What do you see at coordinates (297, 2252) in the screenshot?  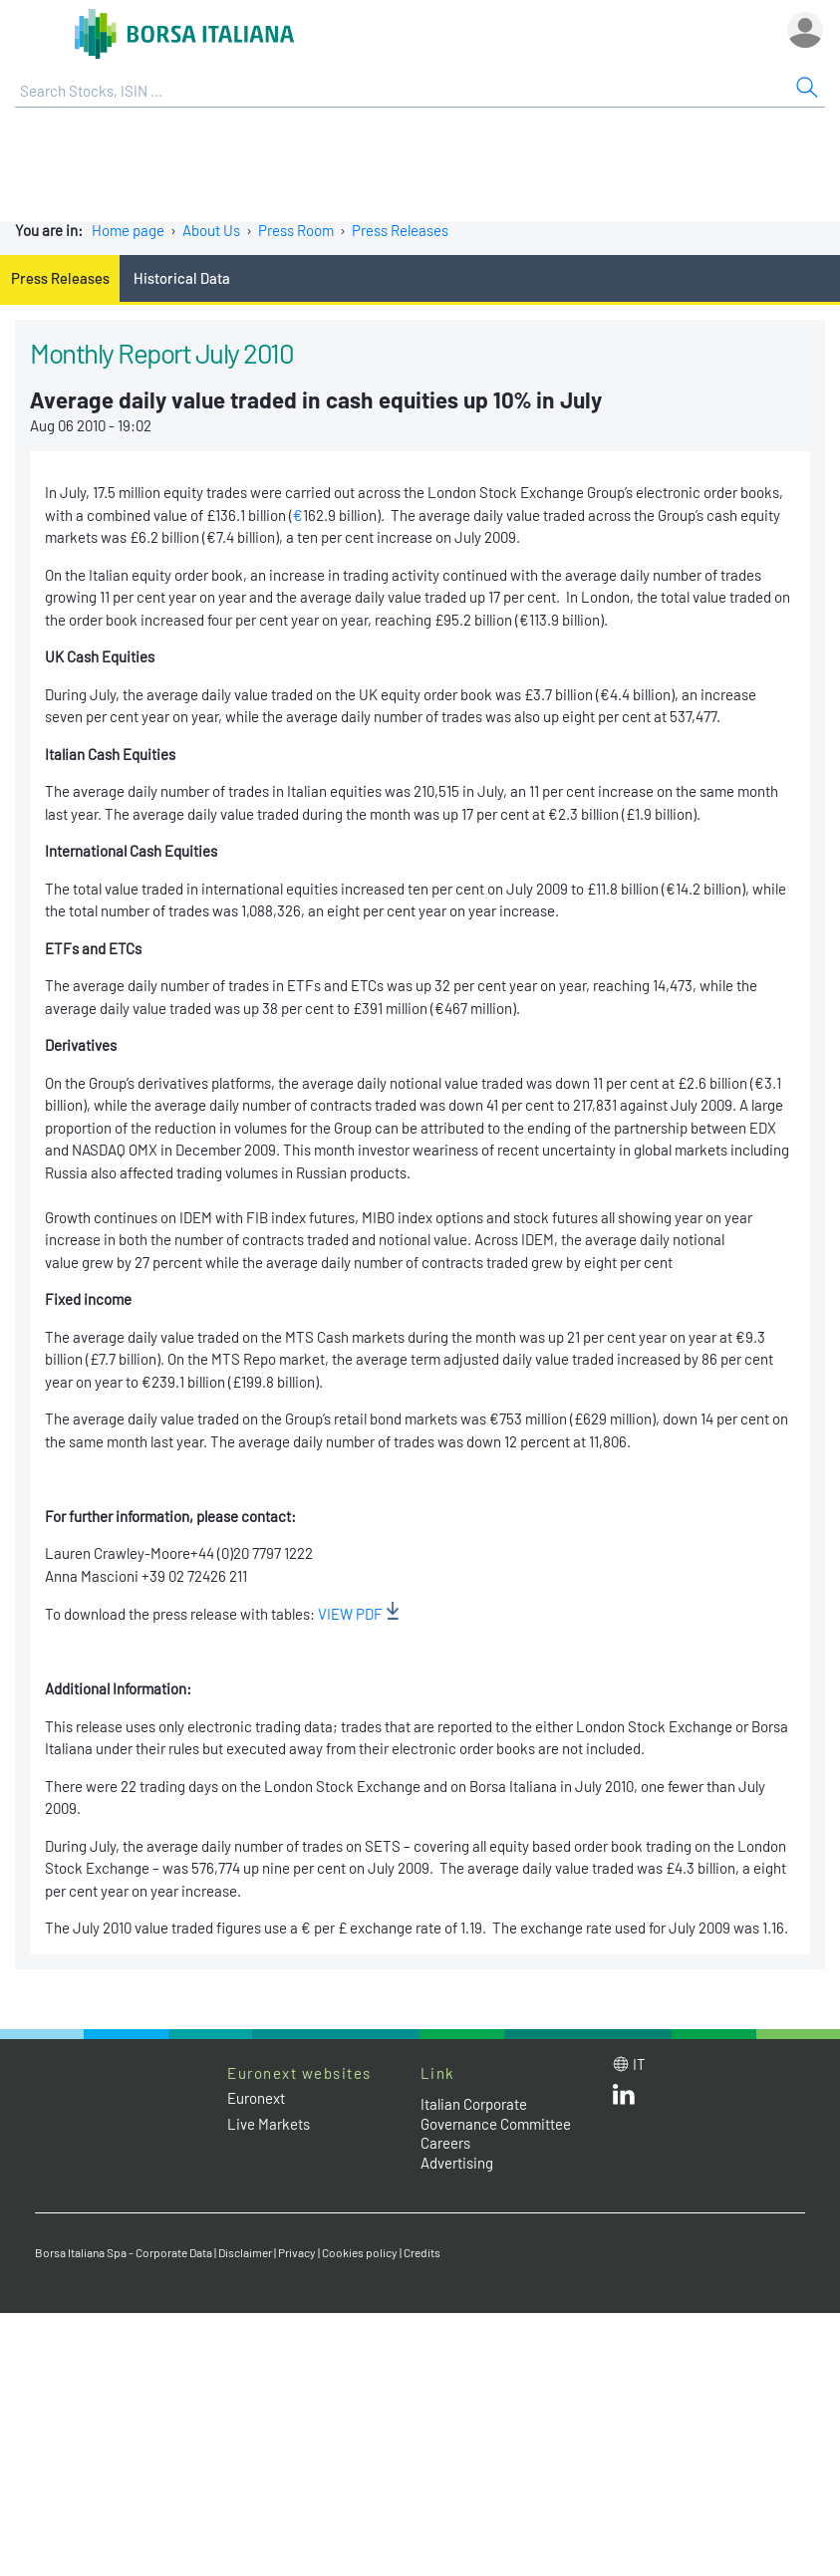 I see `Privacy [Privacy link]` at bounding box center [297, 2252].